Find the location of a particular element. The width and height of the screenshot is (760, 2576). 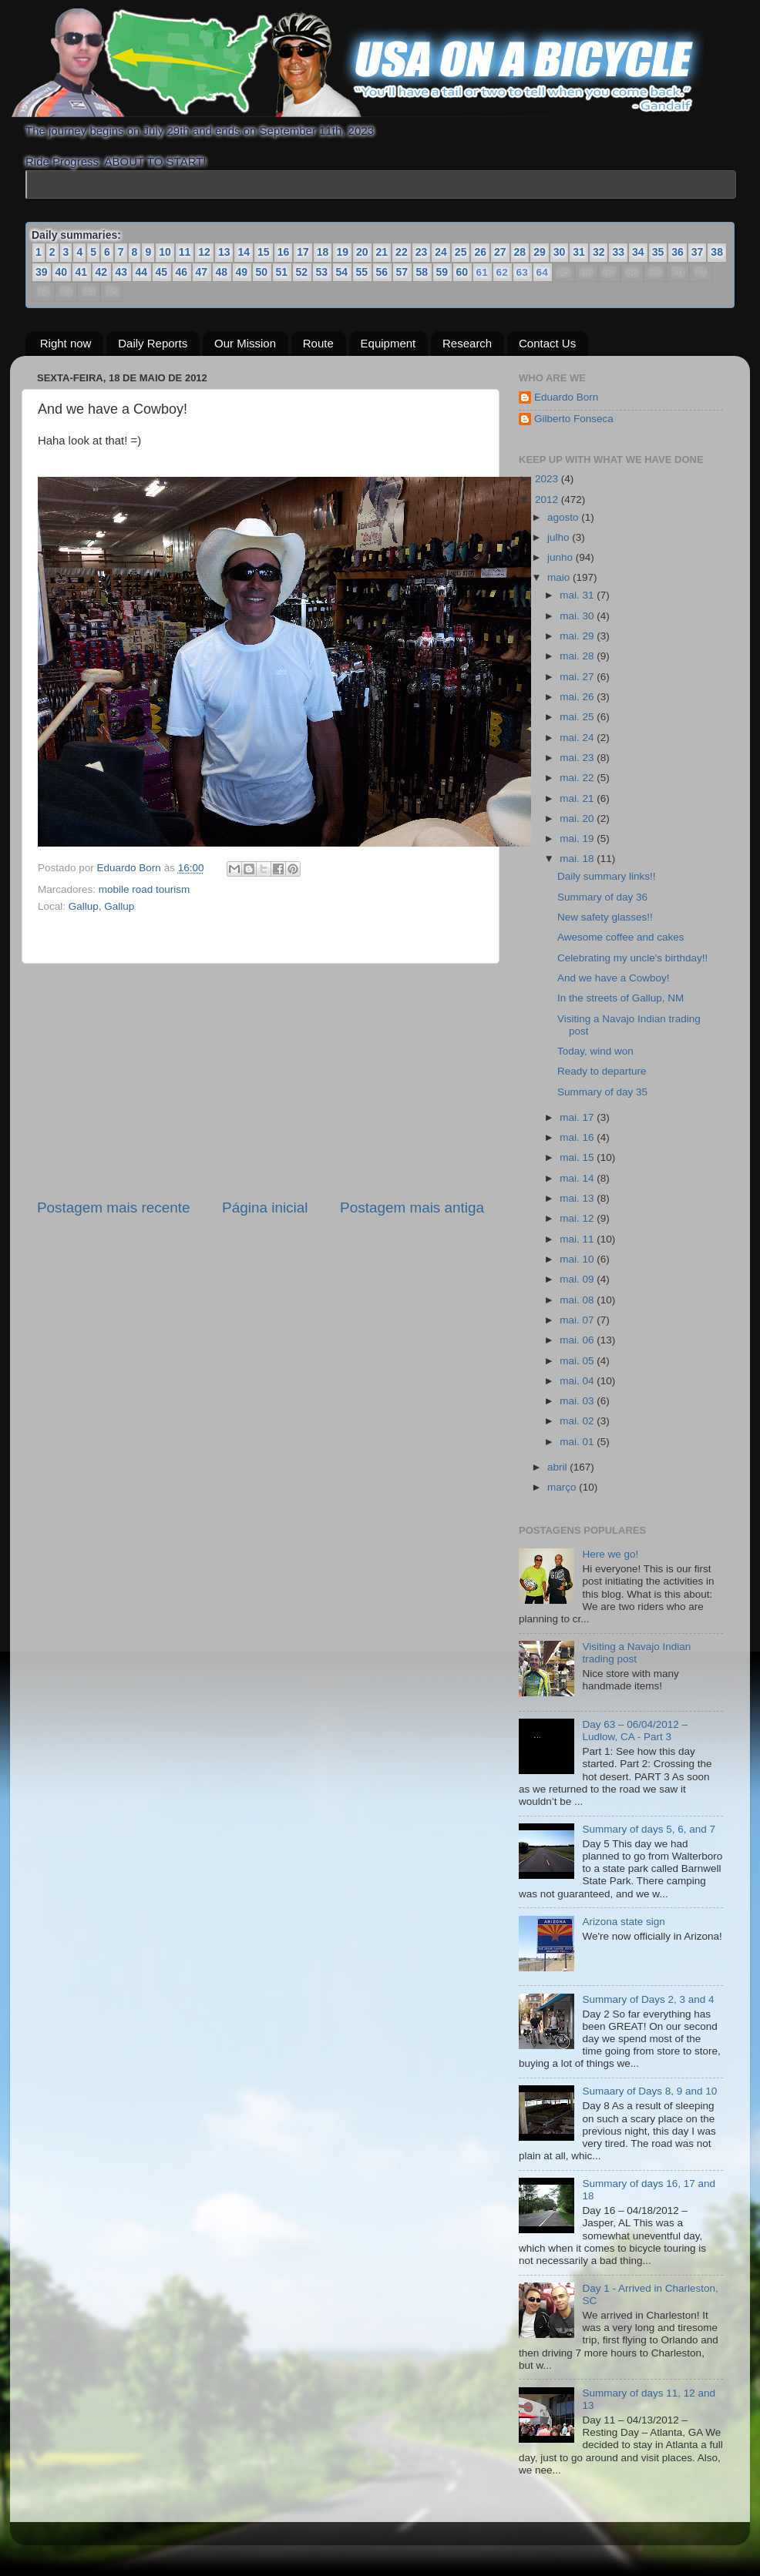

30 is located at coordinates (559, 252).